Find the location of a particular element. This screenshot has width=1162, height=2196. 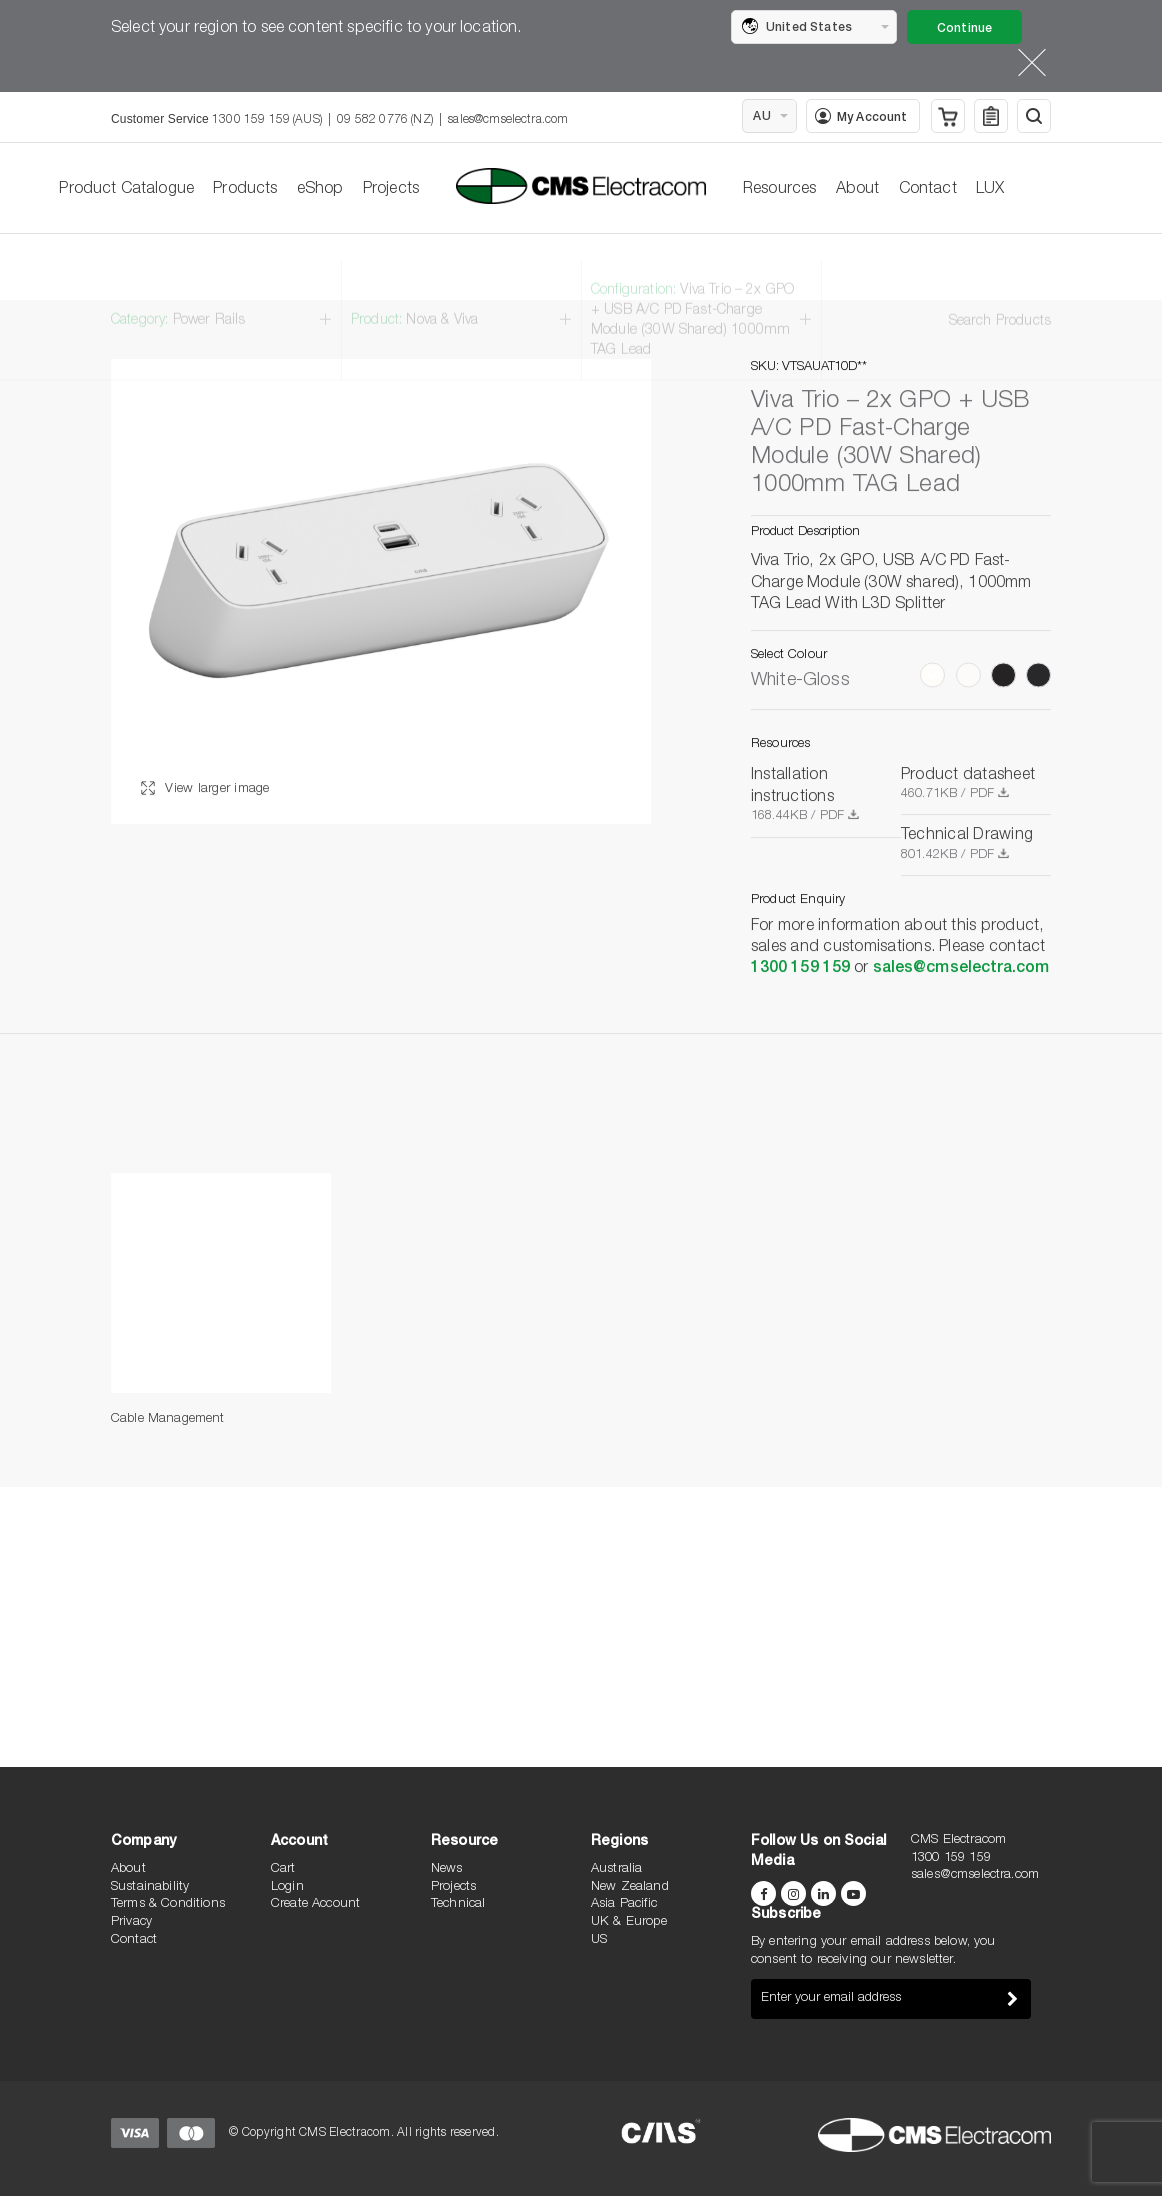

Category: is located at coordinates (178, 295).